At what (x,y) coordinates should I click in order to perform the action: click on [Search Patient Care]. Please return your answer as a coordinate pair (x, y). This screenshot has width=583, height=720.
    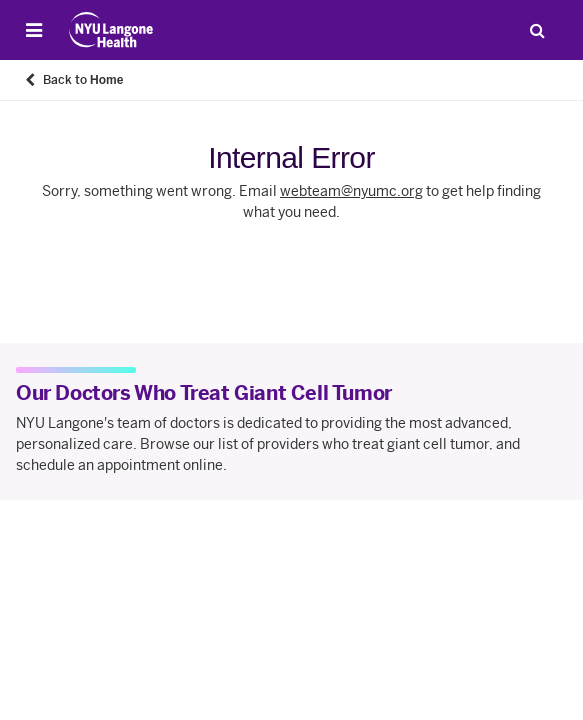
    Looking at the image, I should click on (537, 30).